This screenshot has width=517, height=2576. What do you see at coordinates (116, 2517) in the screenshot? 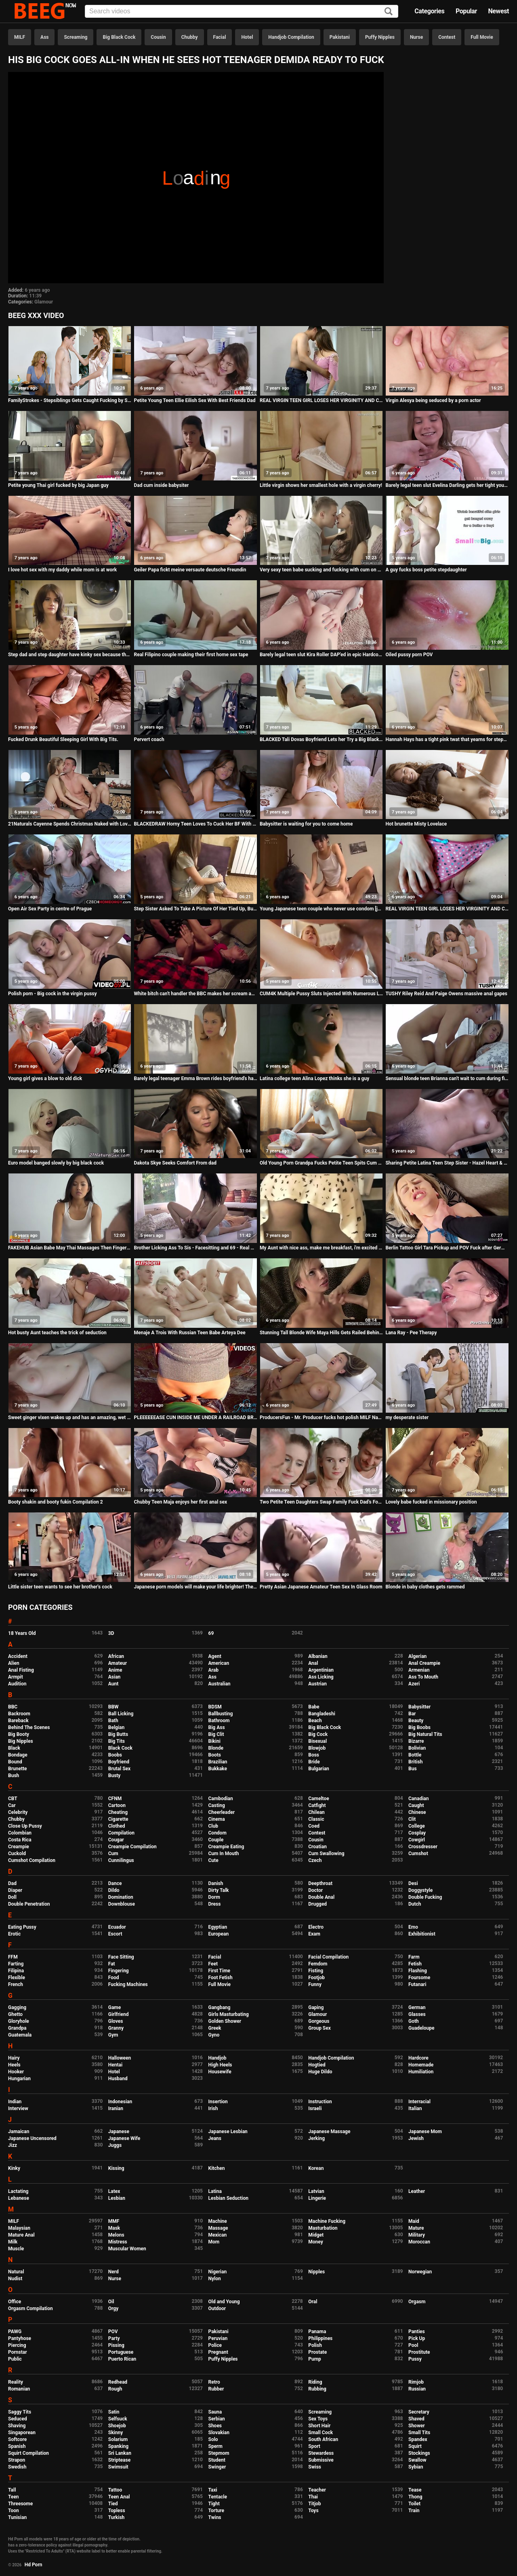
I see `Turkish` at bounding box center [116, 2517].